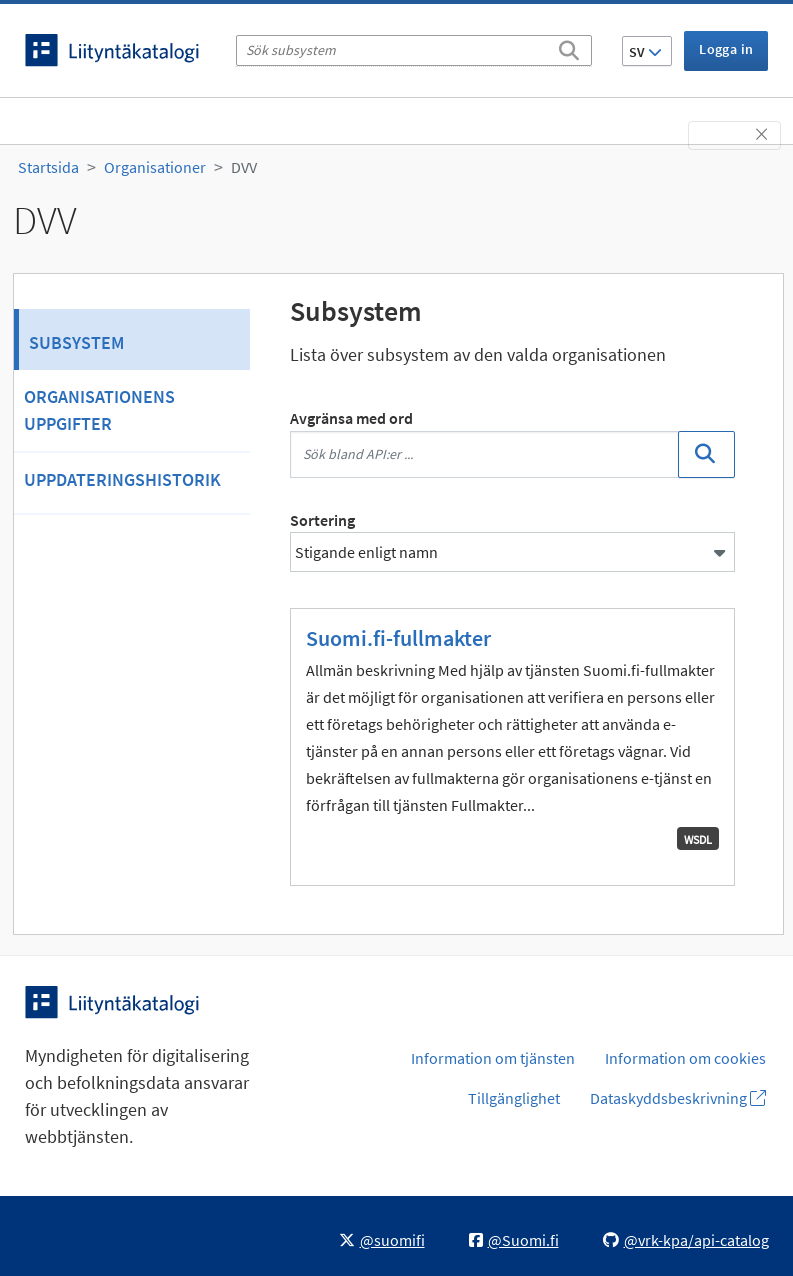 The width and height of the screenshot is (793, 1276). What do you see at coordinates (351, 418) in the screenshot?
I see `Avgränsa med ord` at bounding box center [351, 418].